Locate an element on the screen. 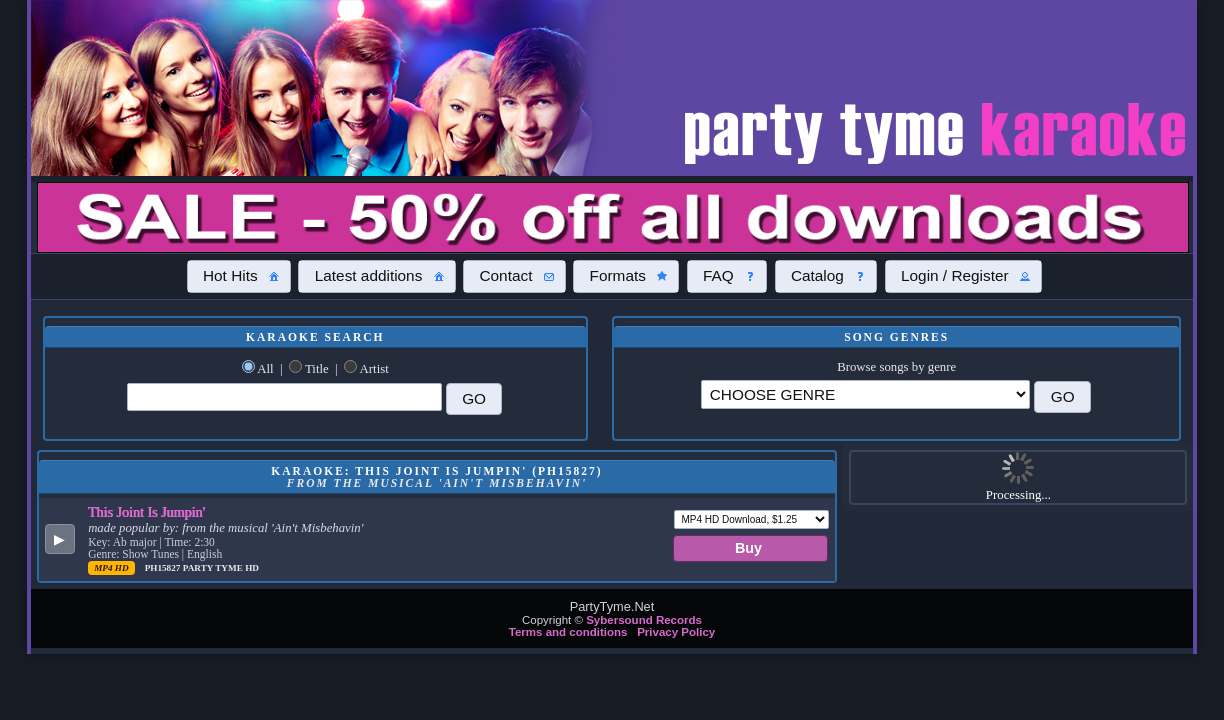 The height and width of the screenshot is (720, 1224). from the musical 'Ain't Misbehavin' is located at coordinates (272, 528).